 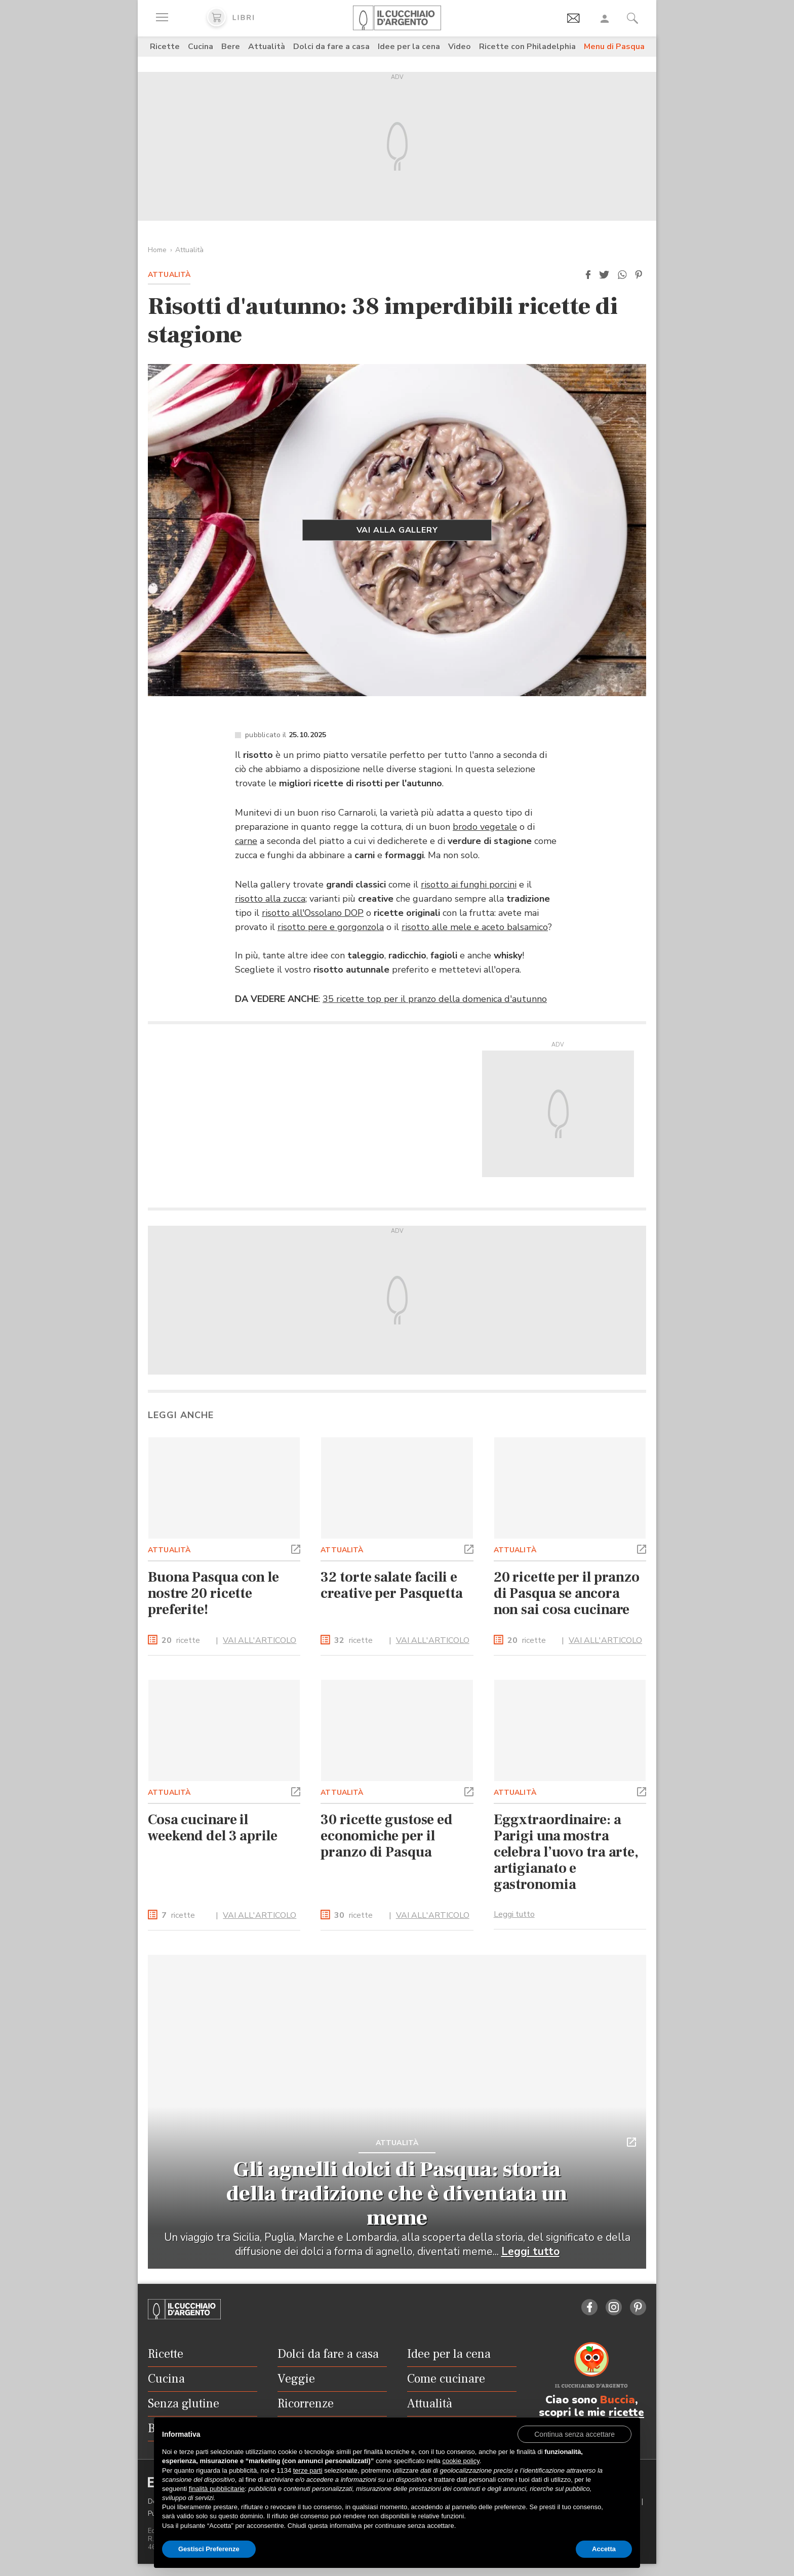 What do you see at coordinates (604, 2549) in the screenshot?
I see `Accetta [button]` at bounding box center [604, 2549].